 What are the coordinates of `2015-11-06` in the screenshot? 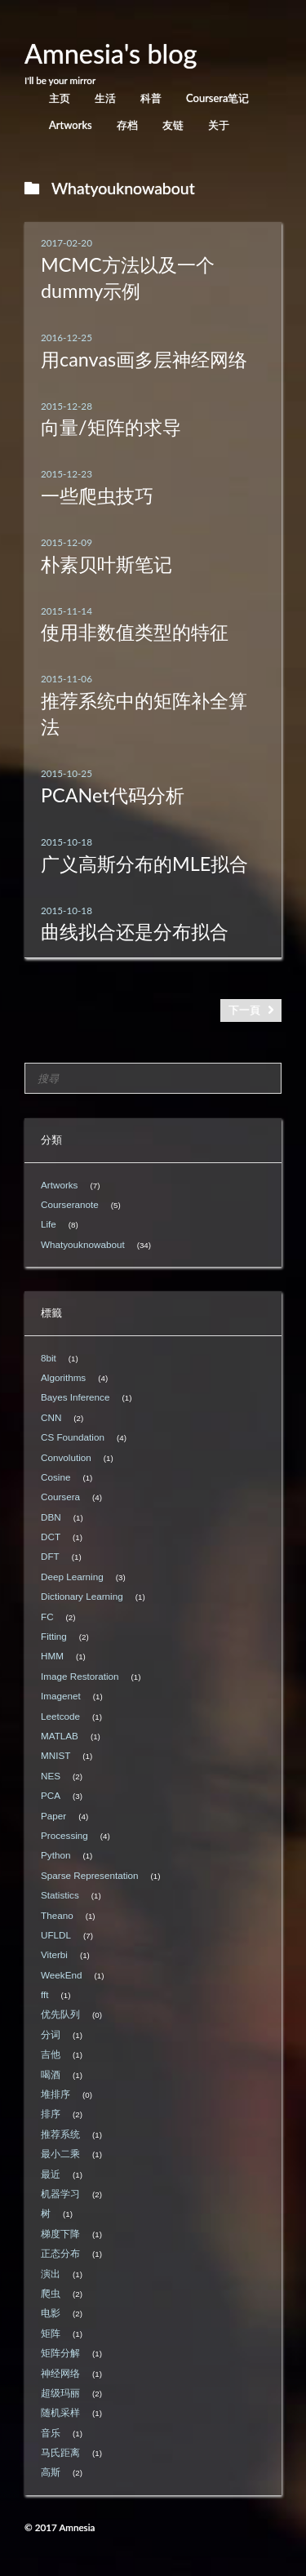 It's located at (66, 678).